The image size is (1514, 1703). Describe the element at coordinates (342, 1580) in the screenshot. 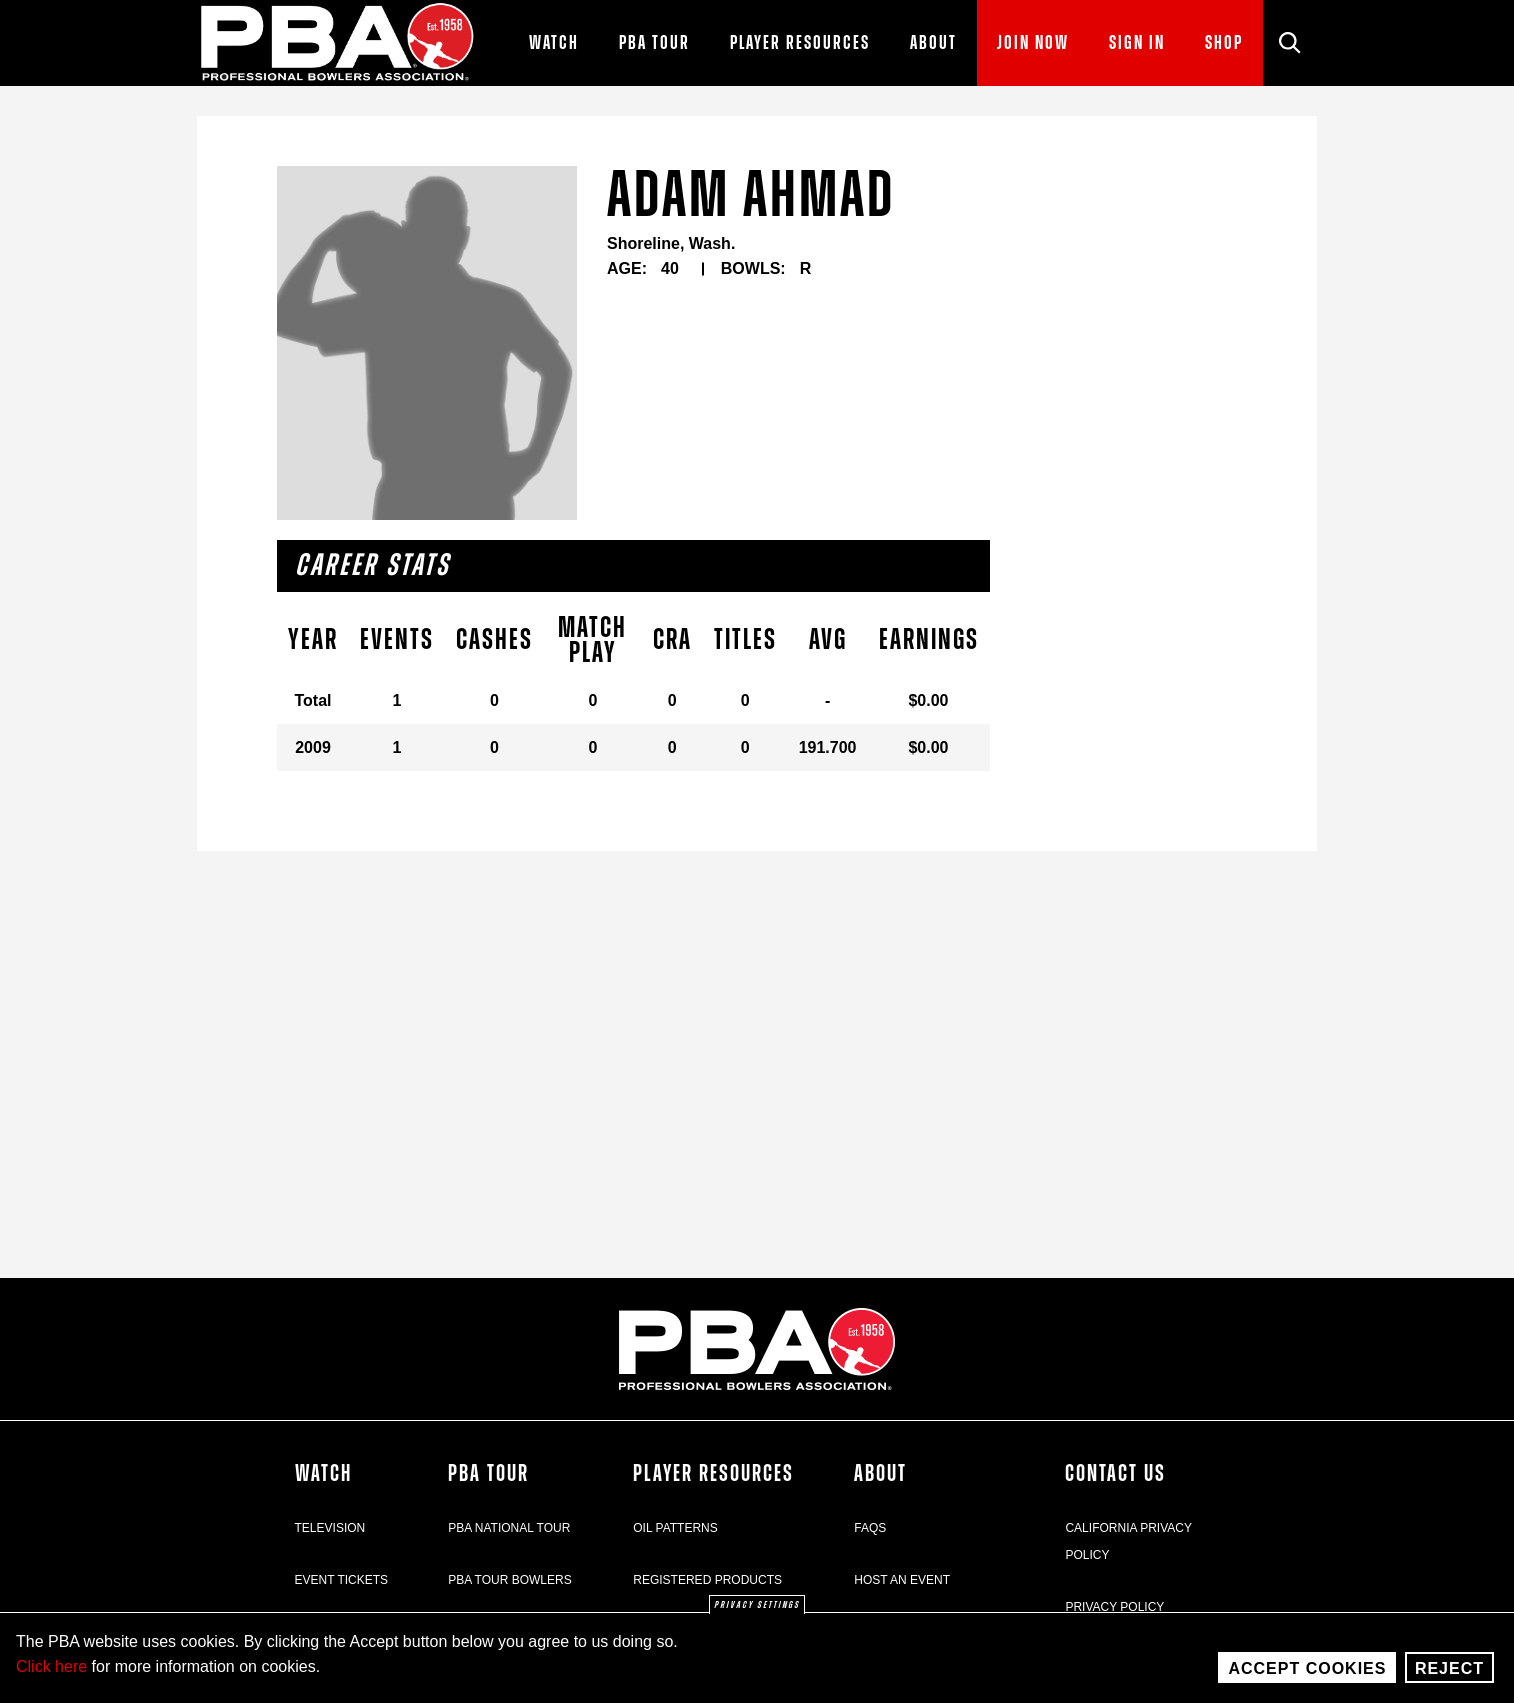

I see `Event Tickets` at that location.